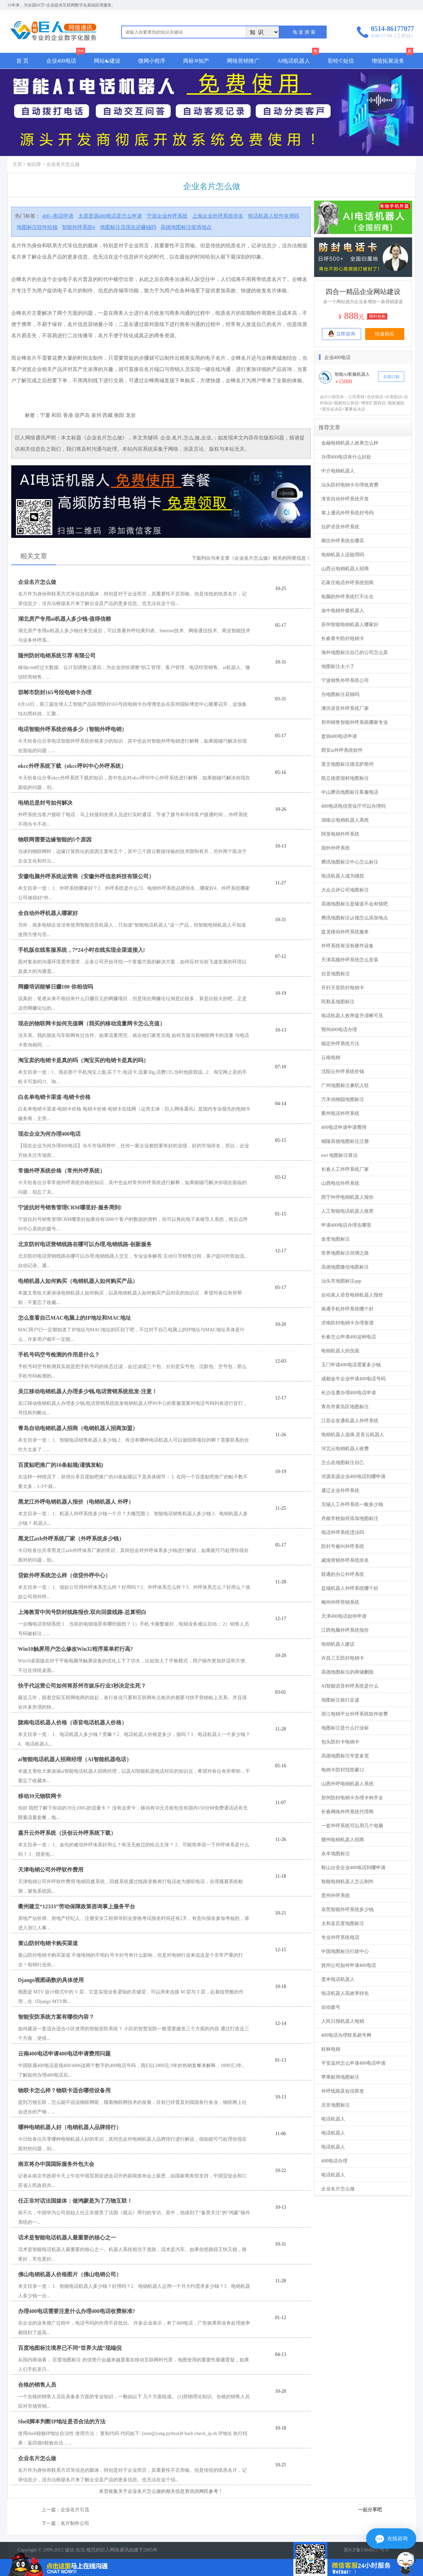 The width and height of the screenshot is (423, 2576). What do you see at coordinates (56, 415) in the screenshot?
I see `和田` at bounding box center [56, 415].